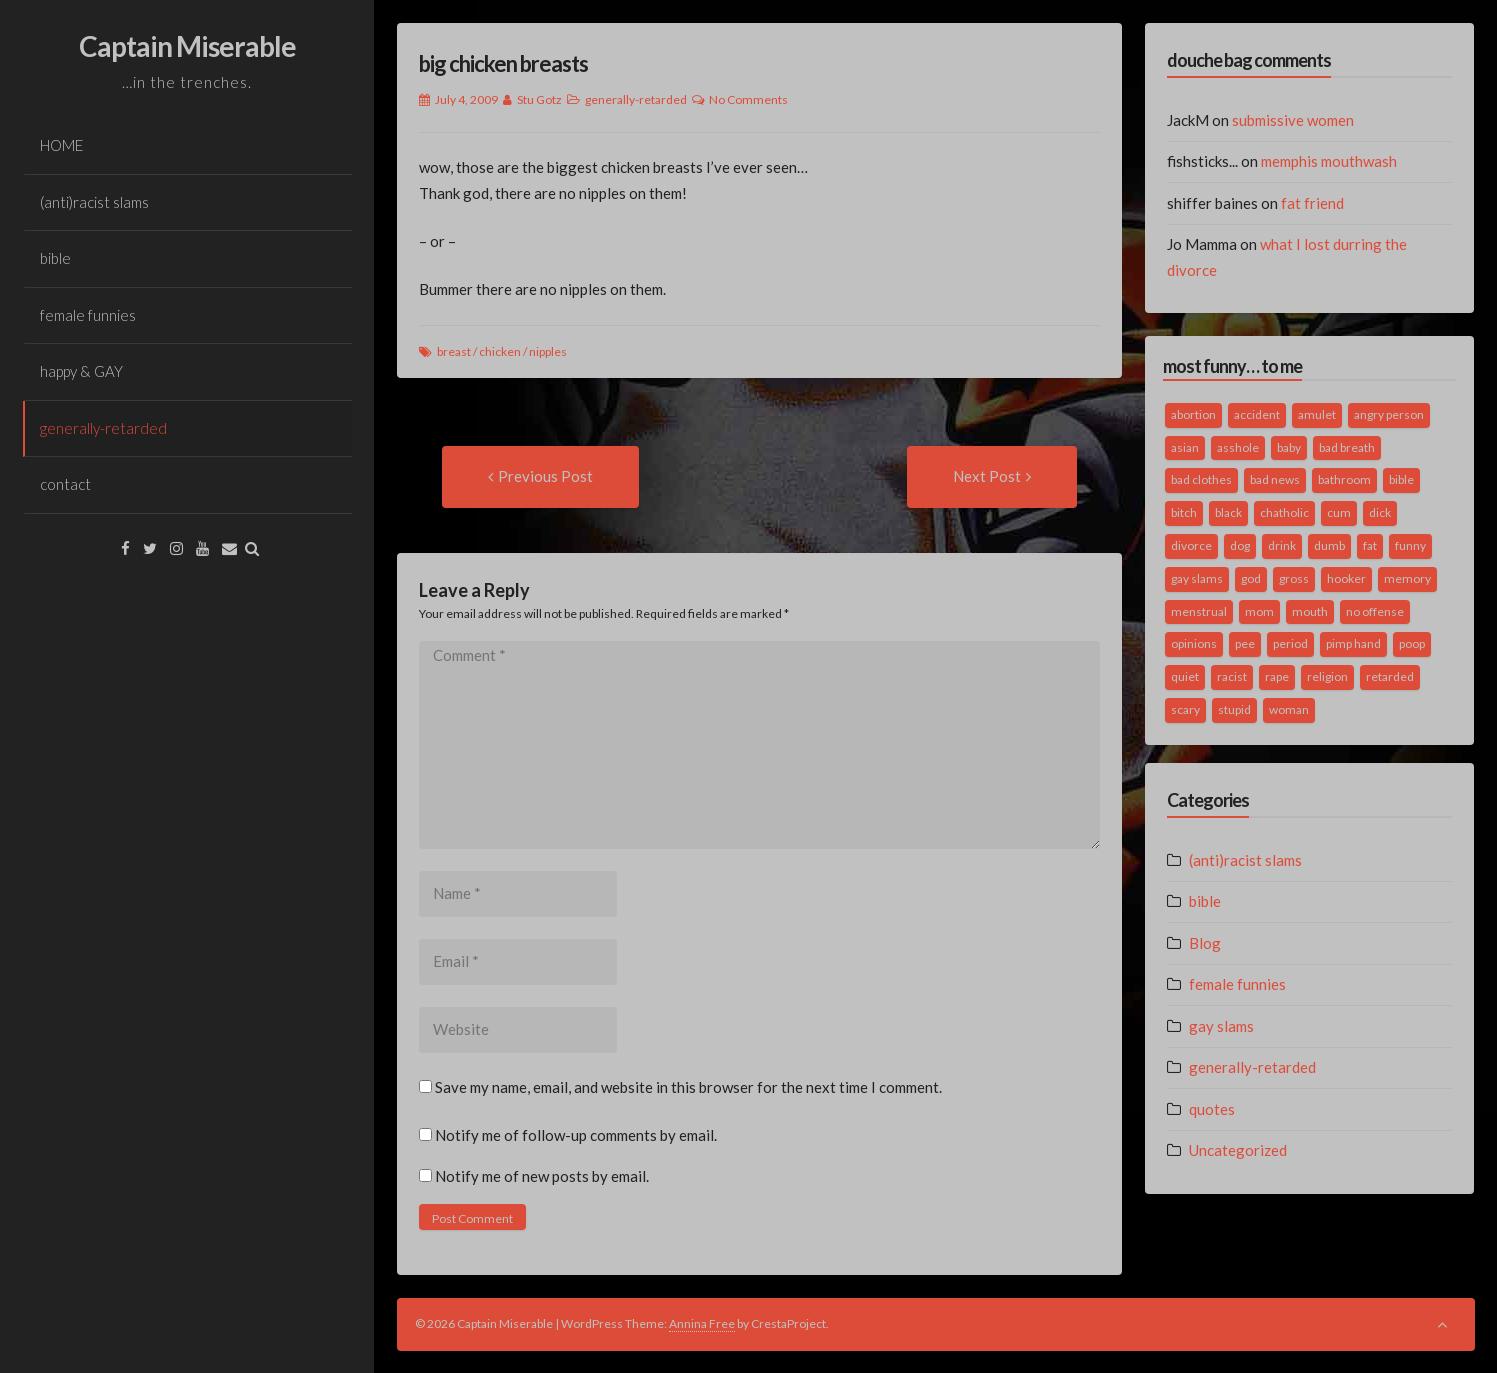  What do you see at coordinates (1410, 545) in the screenshot?
I see `funny [funny (3 items)]` at bounding box center [1410, 545].